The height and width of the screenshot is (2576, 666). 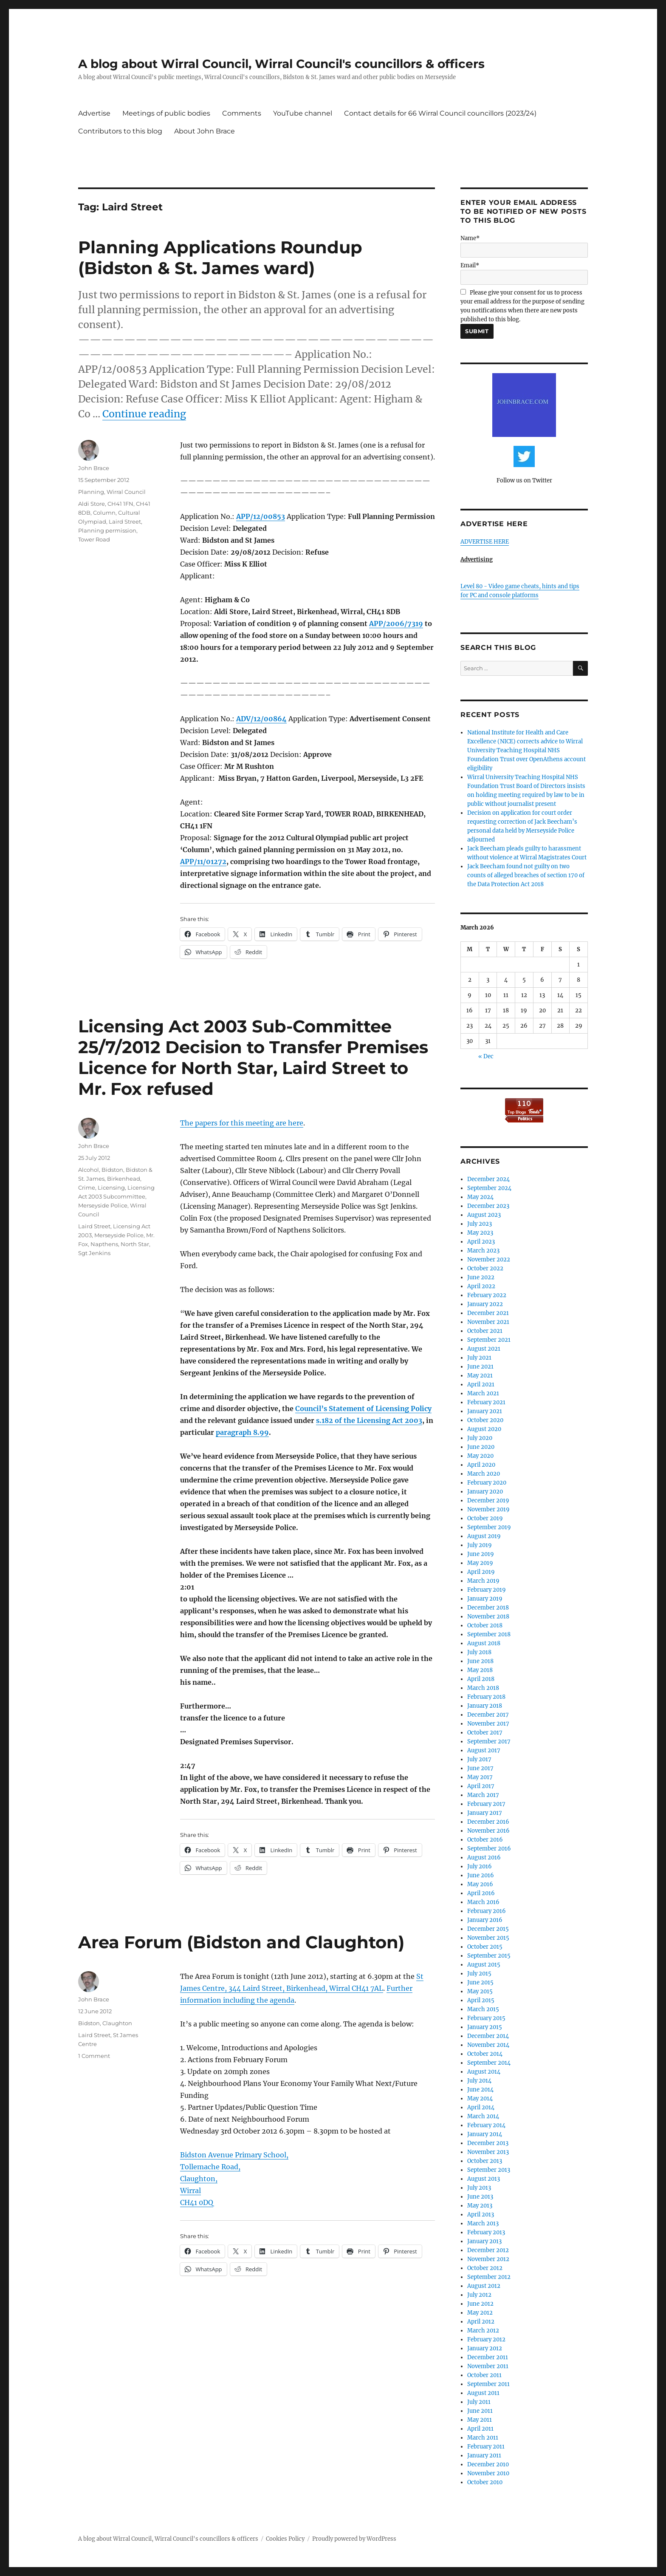 I want to click on June 2016, so click(x=480, y=1875).